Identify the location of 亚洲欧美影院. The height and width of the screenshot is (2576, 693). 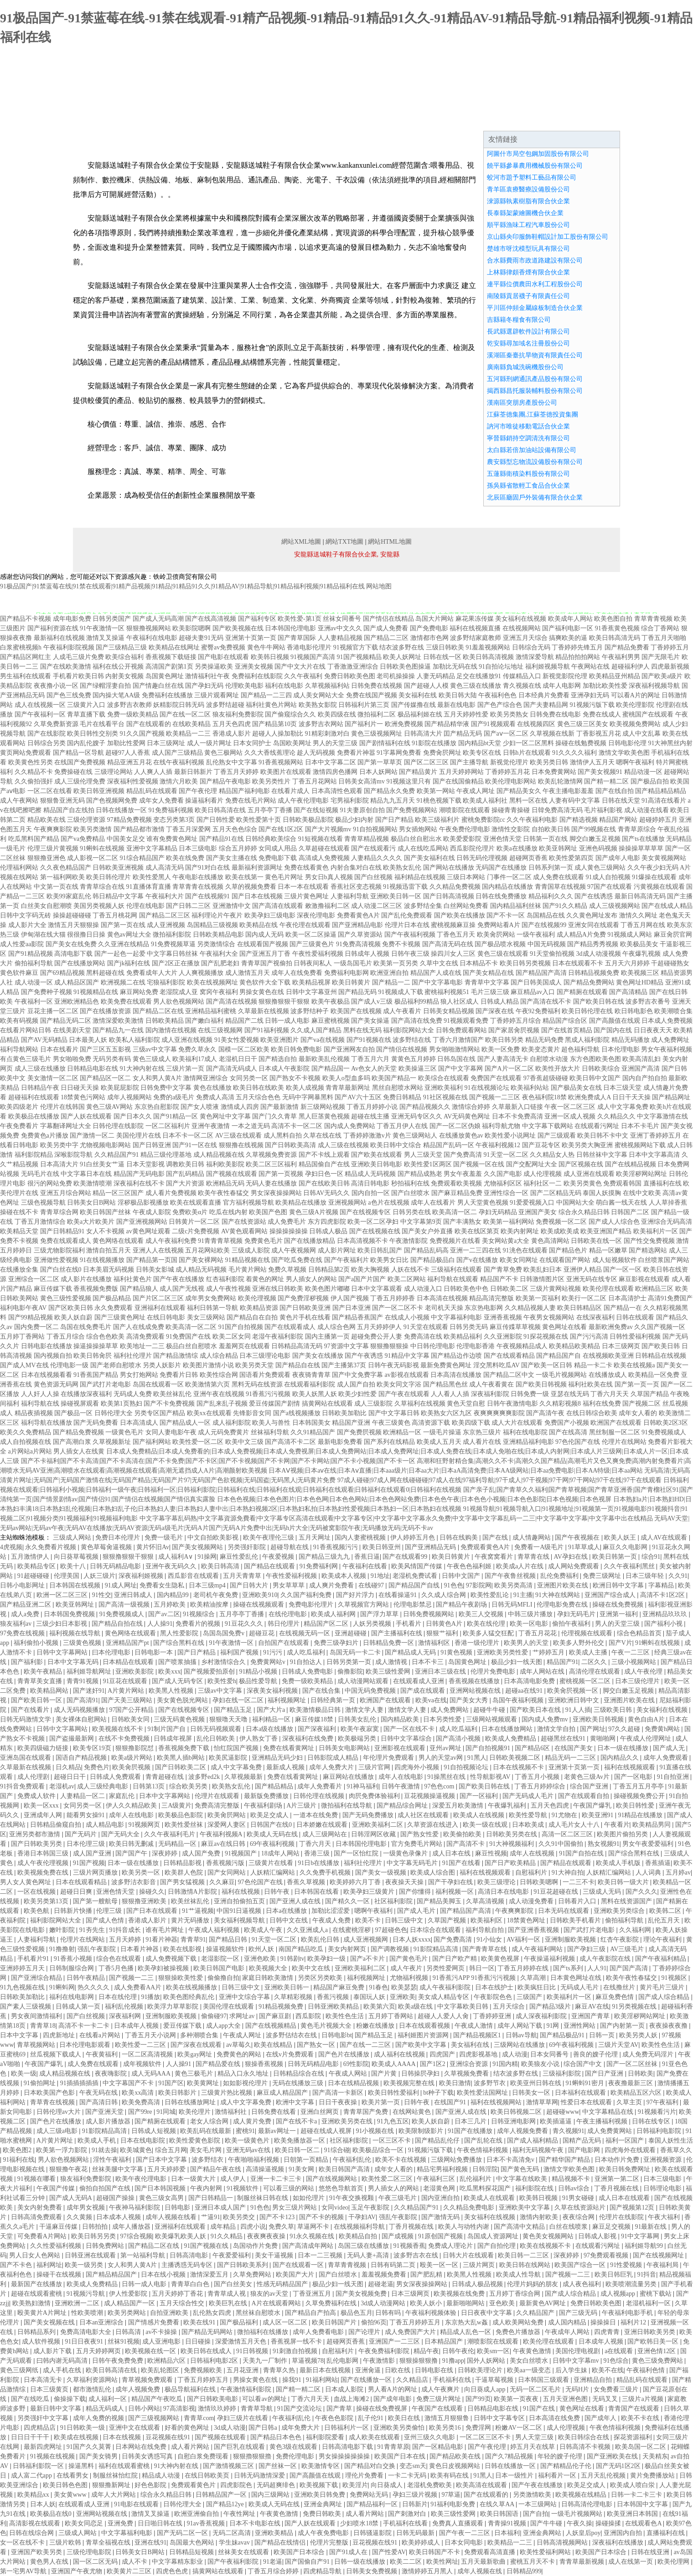
(135, 1671).